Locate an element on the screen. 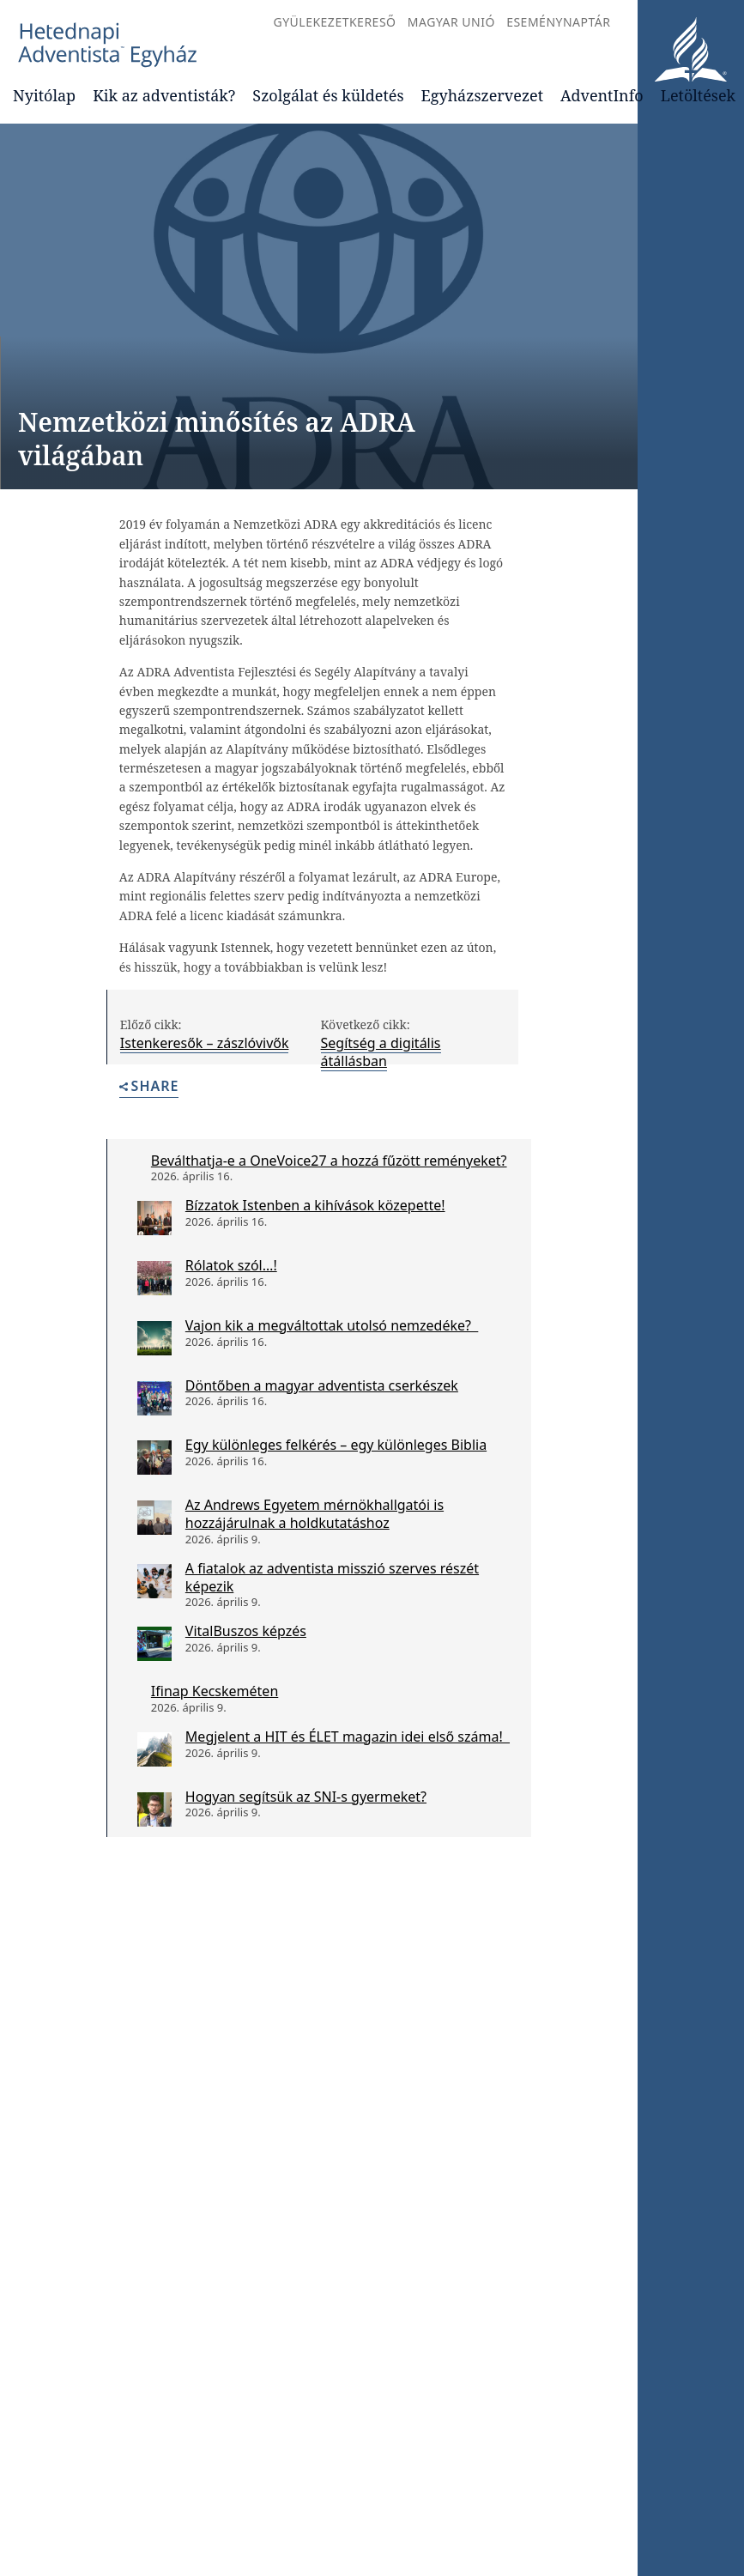 The height and width of the screenshot is (2576, 744). Beválthatja-e a OneVoice27 a hozzá fűzött reményeket? is located at coordinates (329, 1160).